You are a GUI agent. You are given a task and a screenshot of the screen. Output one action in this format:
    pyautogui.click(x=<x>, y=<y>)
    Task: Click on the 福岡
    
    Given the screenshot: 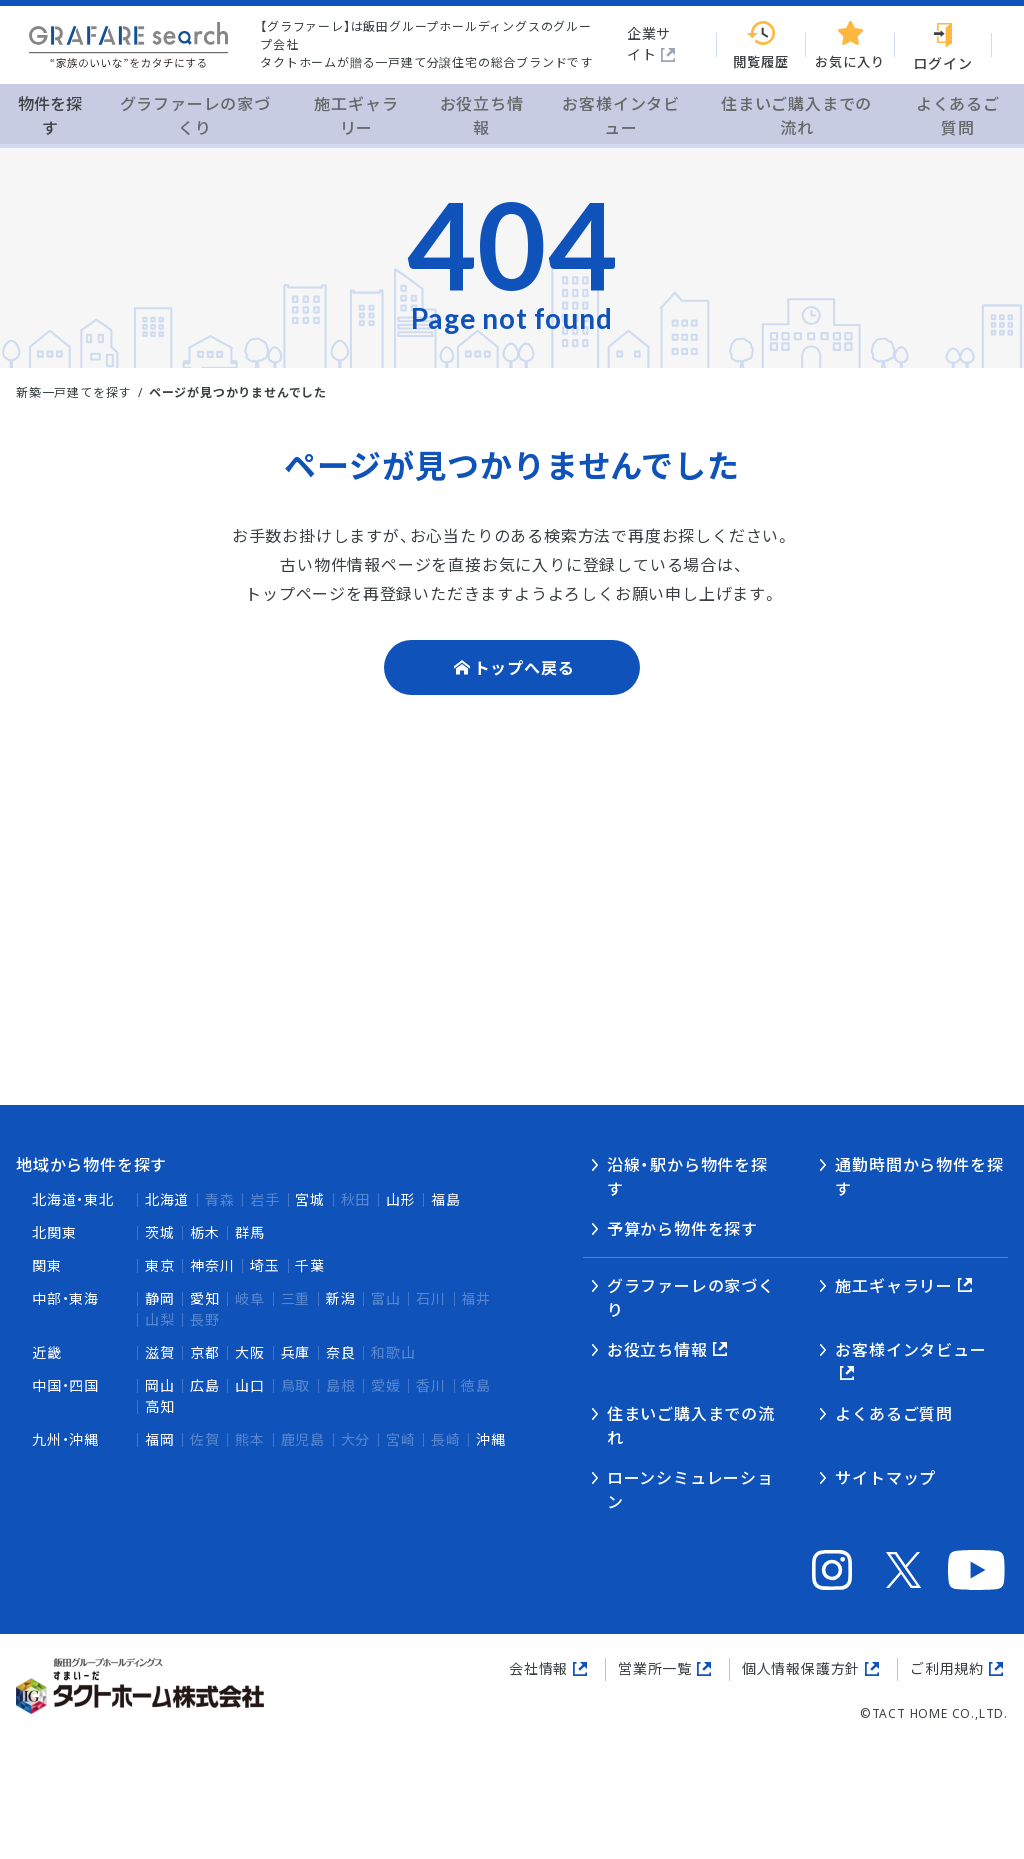 What is the action you would take?
    pyautogui.click(x=160, y=1439)
    